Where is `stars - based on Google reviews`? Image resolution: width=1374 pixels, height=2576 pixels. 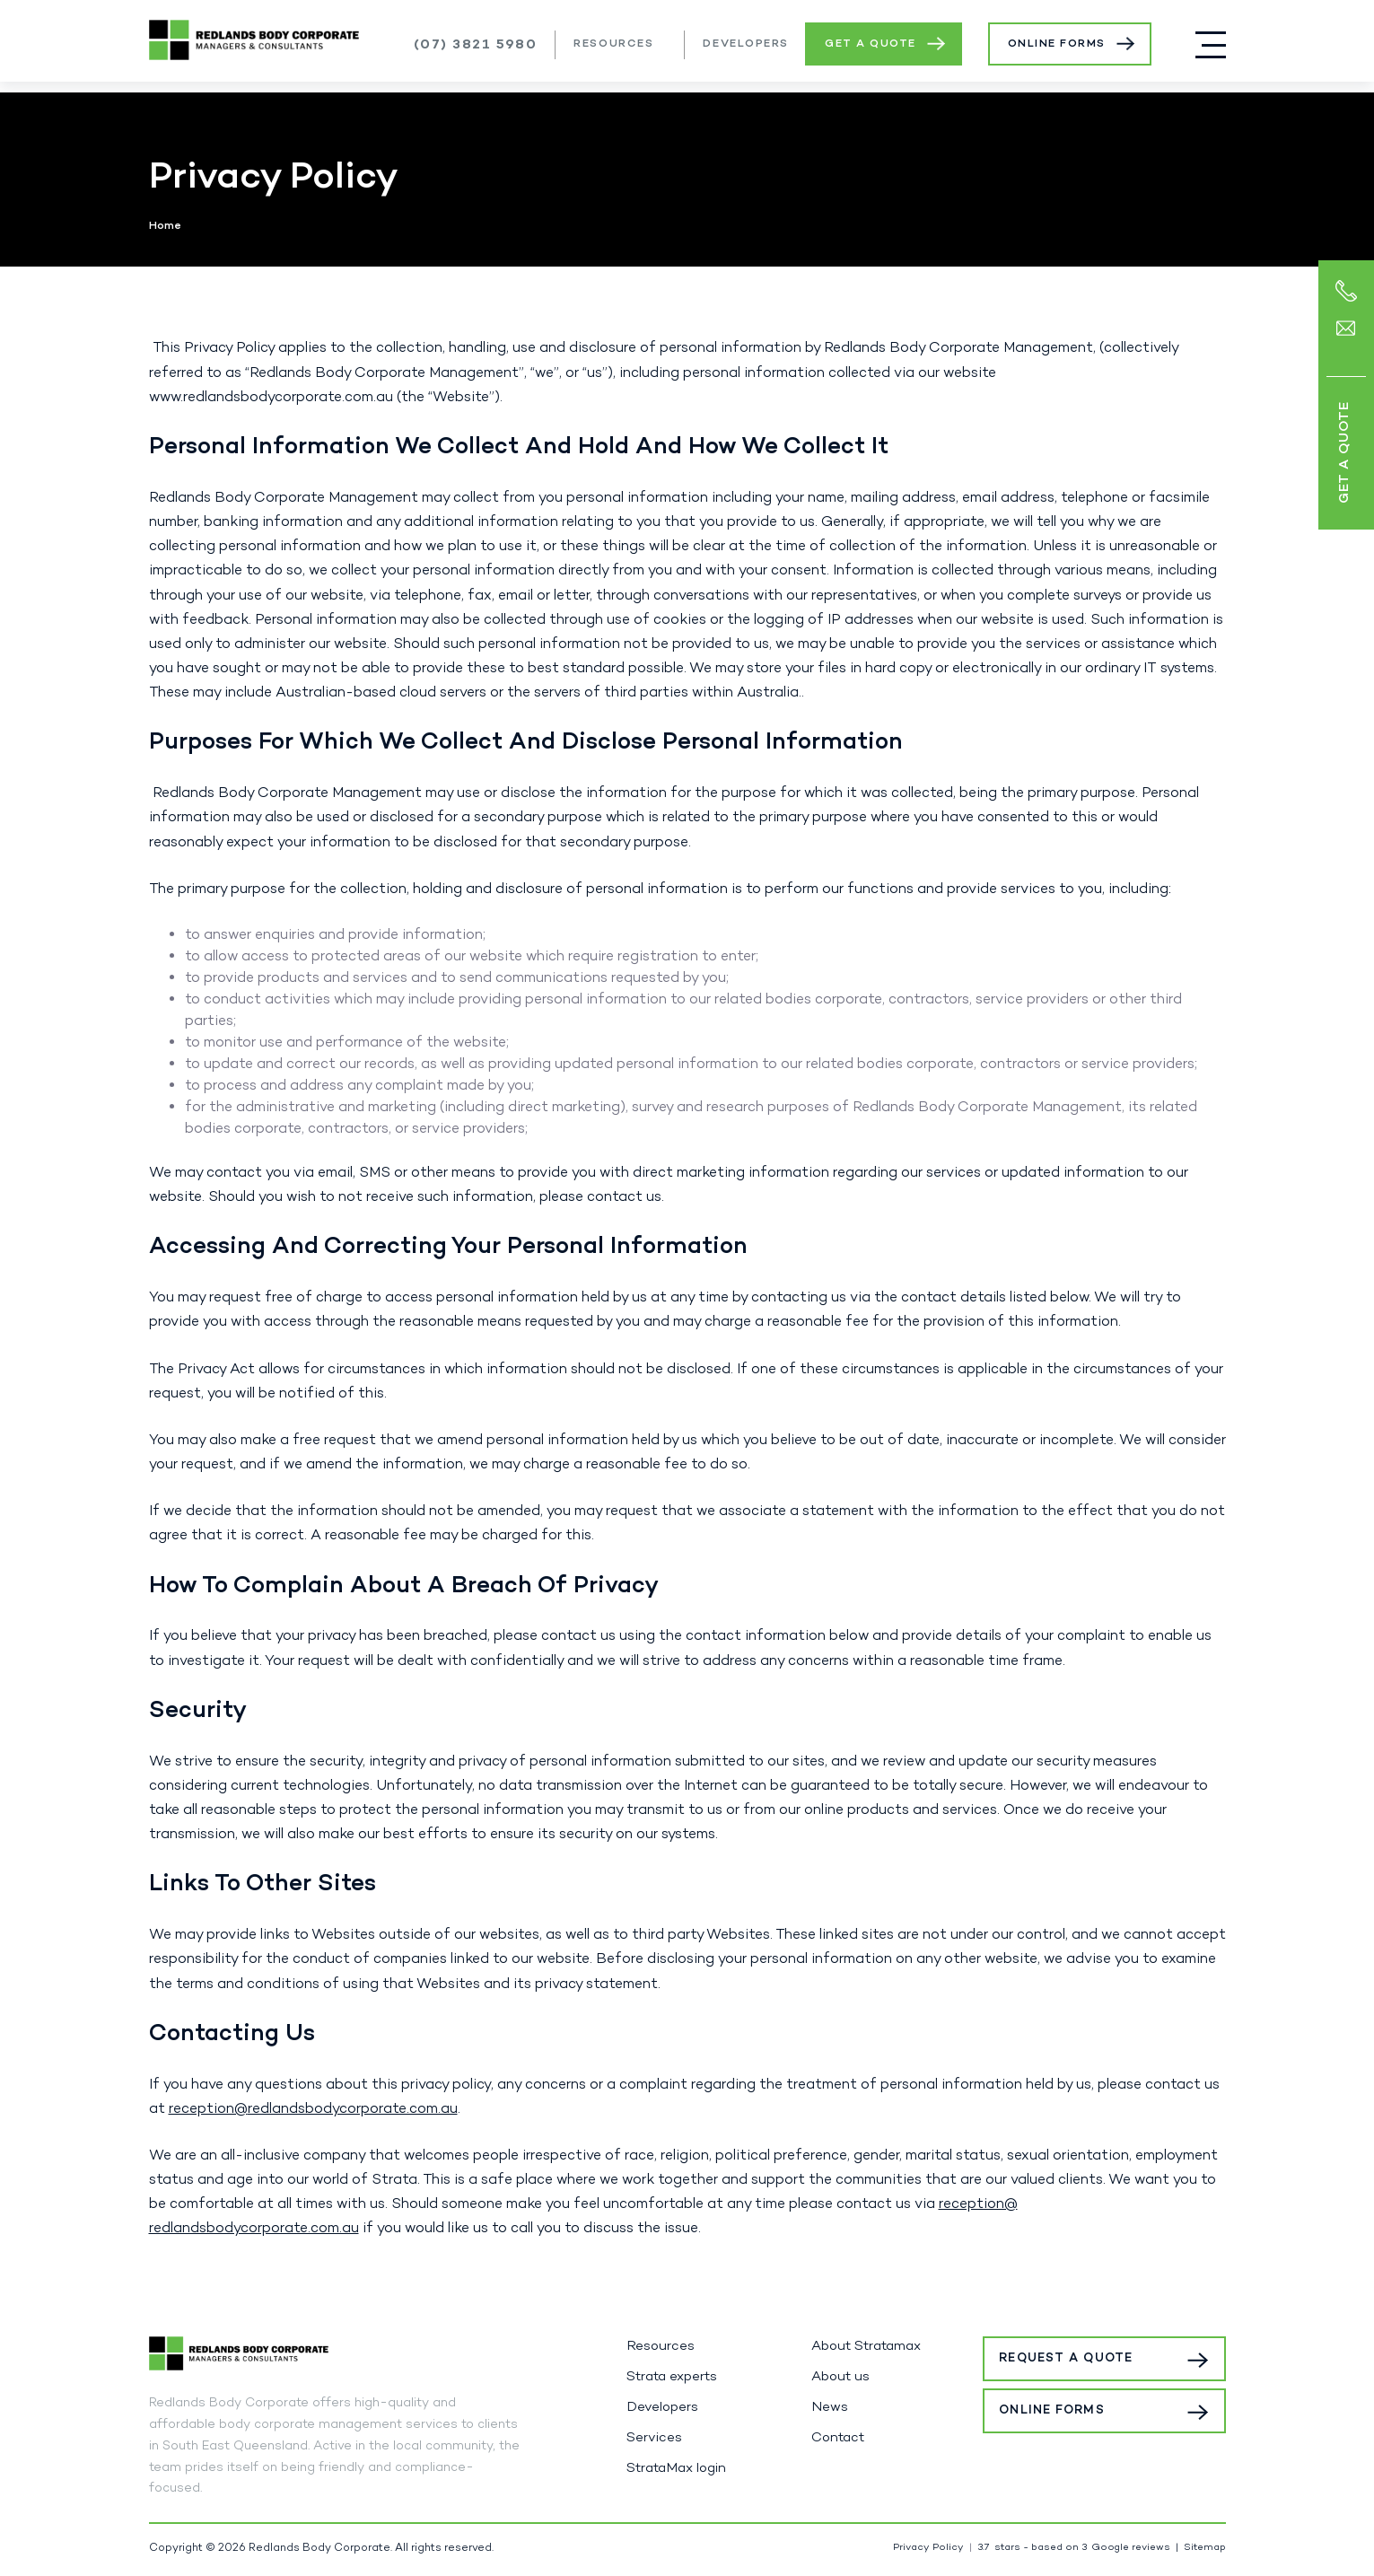
stars - based on Google reviews is located at coordinates (1073, 2547).